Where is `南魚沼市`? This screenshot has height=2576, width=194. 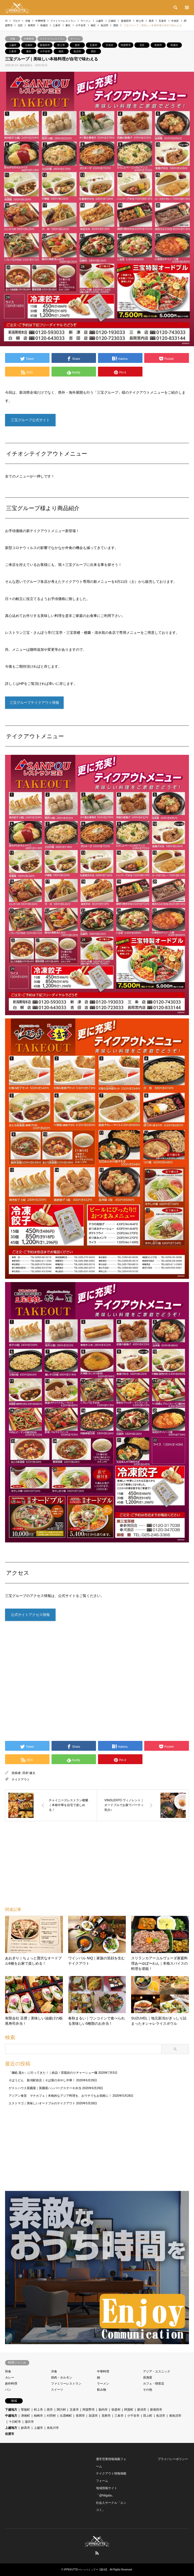 南魚沼市 is located at coordinates (175, 2415).